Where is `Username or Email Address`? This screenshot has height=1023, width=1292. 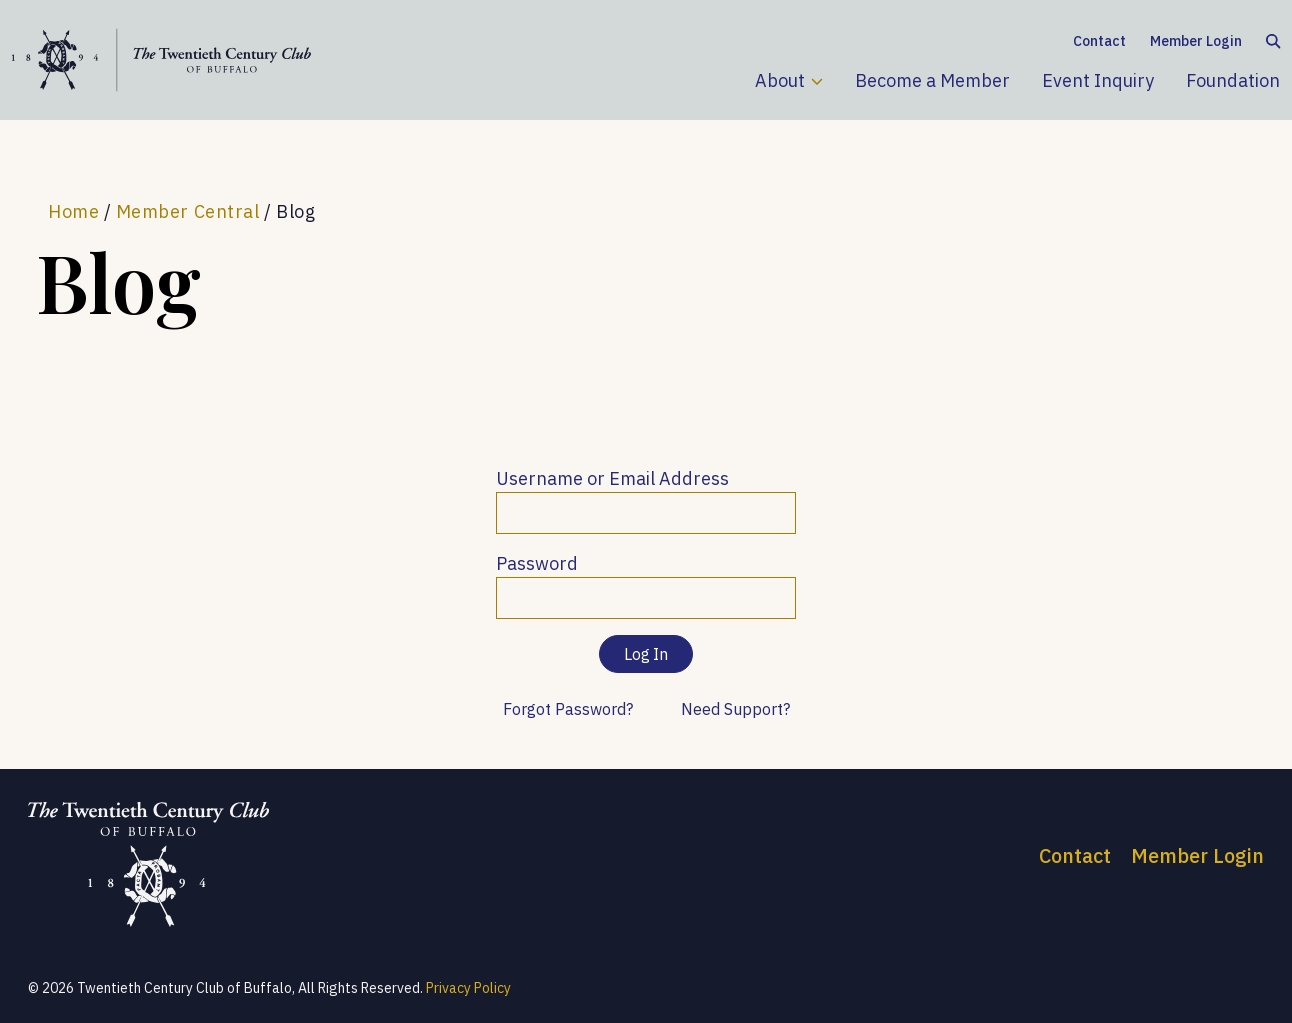 Username or Email Address is located at coordinates (612, 478).